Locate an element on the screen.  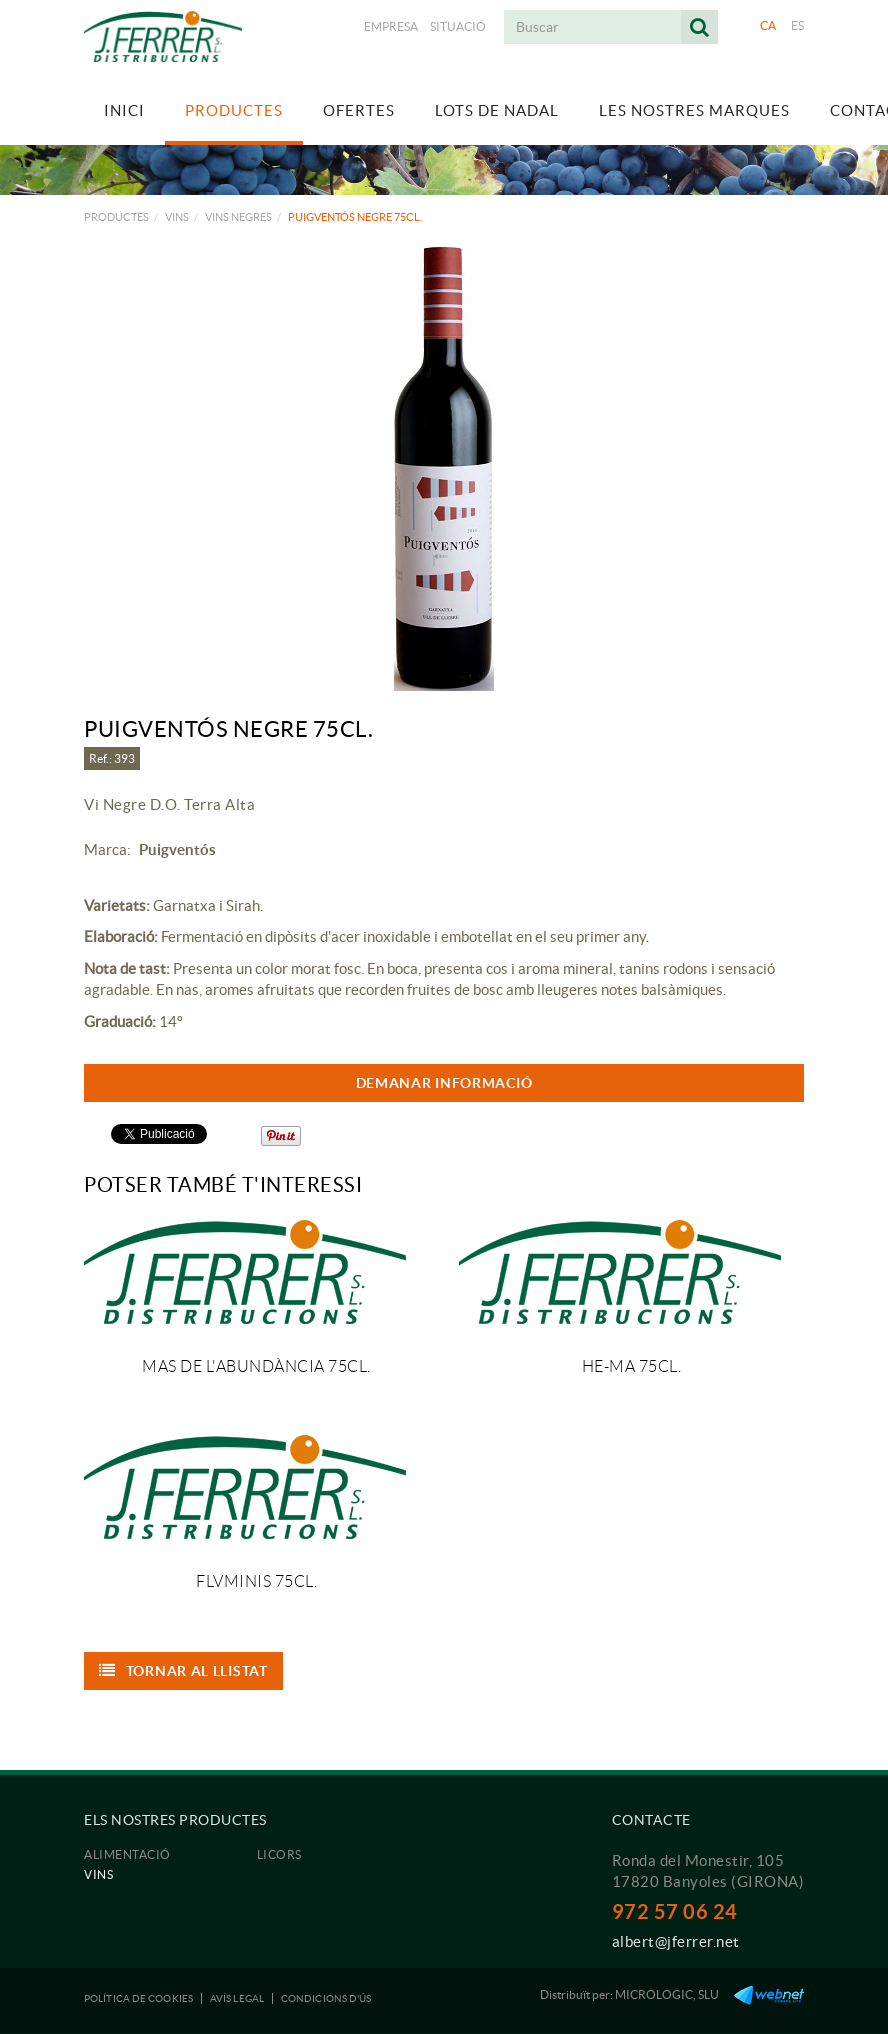
Alimentació is located at coordinates (127, 1854).